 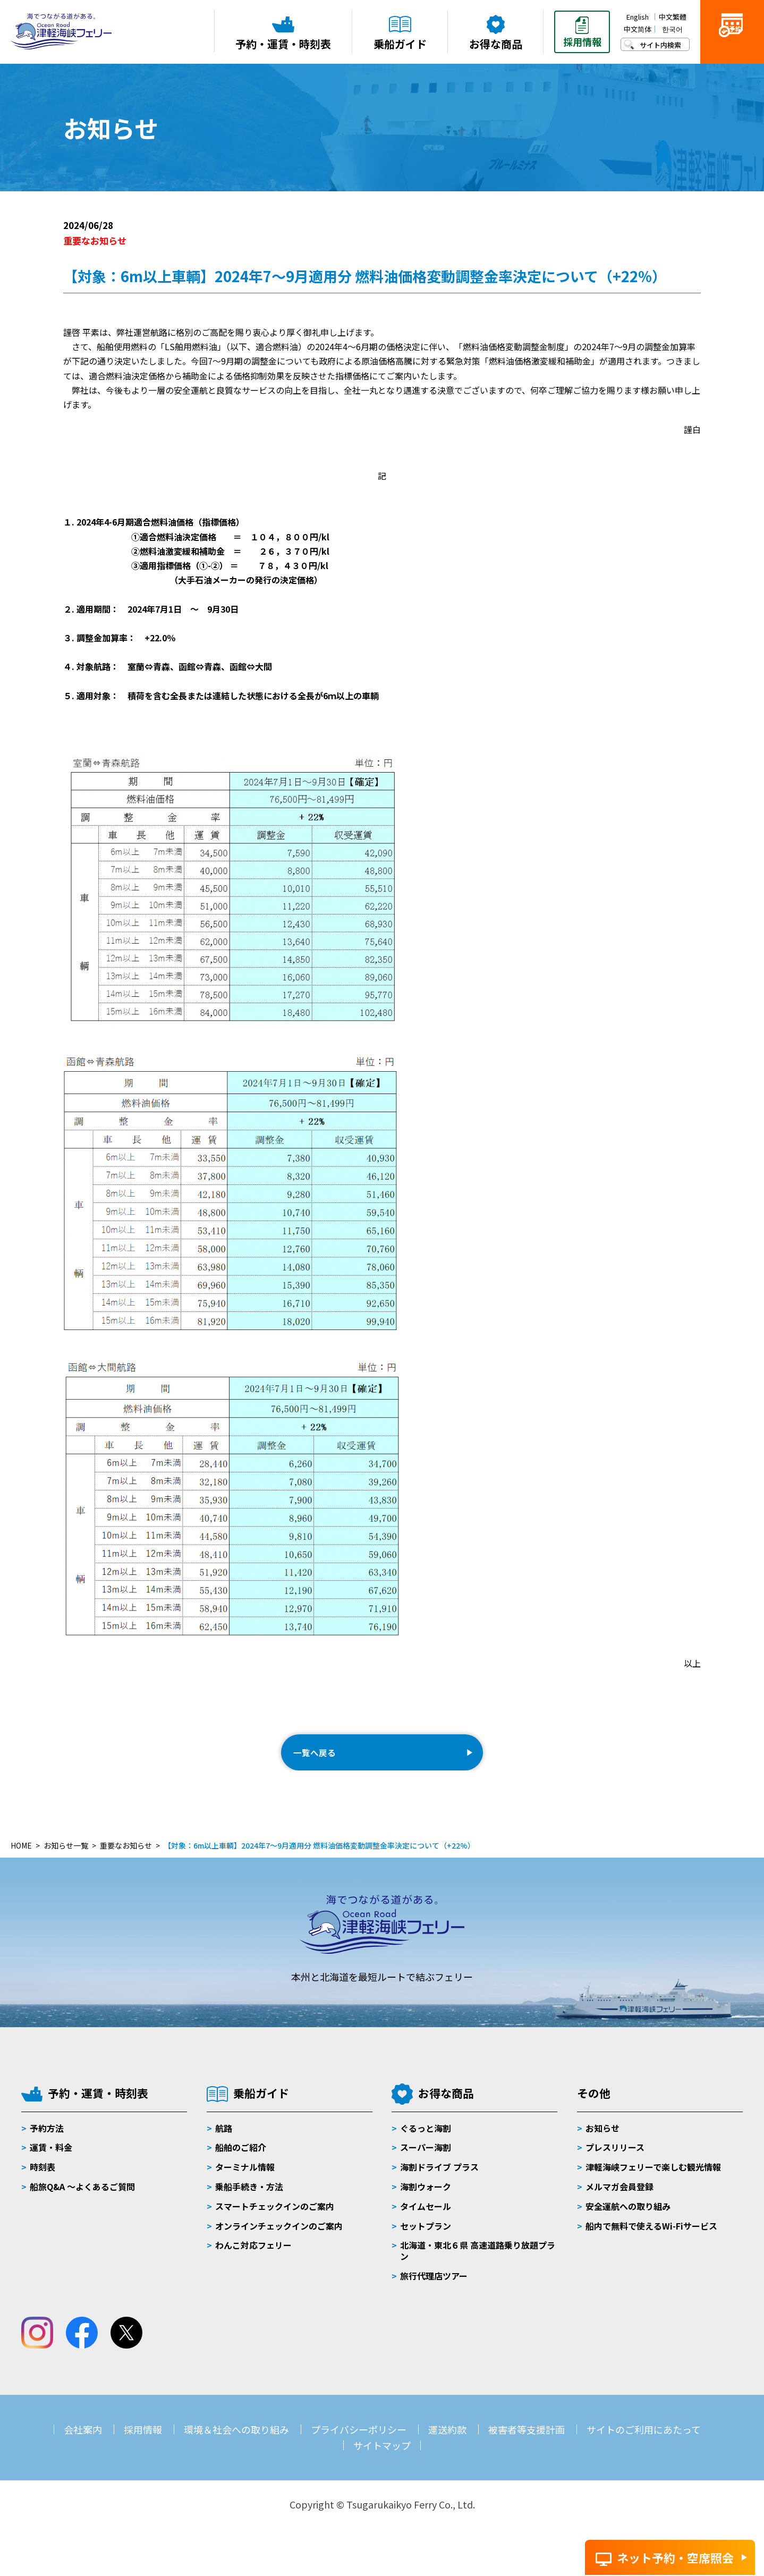 What do you see at coordinates (637, 17) in the screenshot?
I see `English` at bounding box center [637, 17].